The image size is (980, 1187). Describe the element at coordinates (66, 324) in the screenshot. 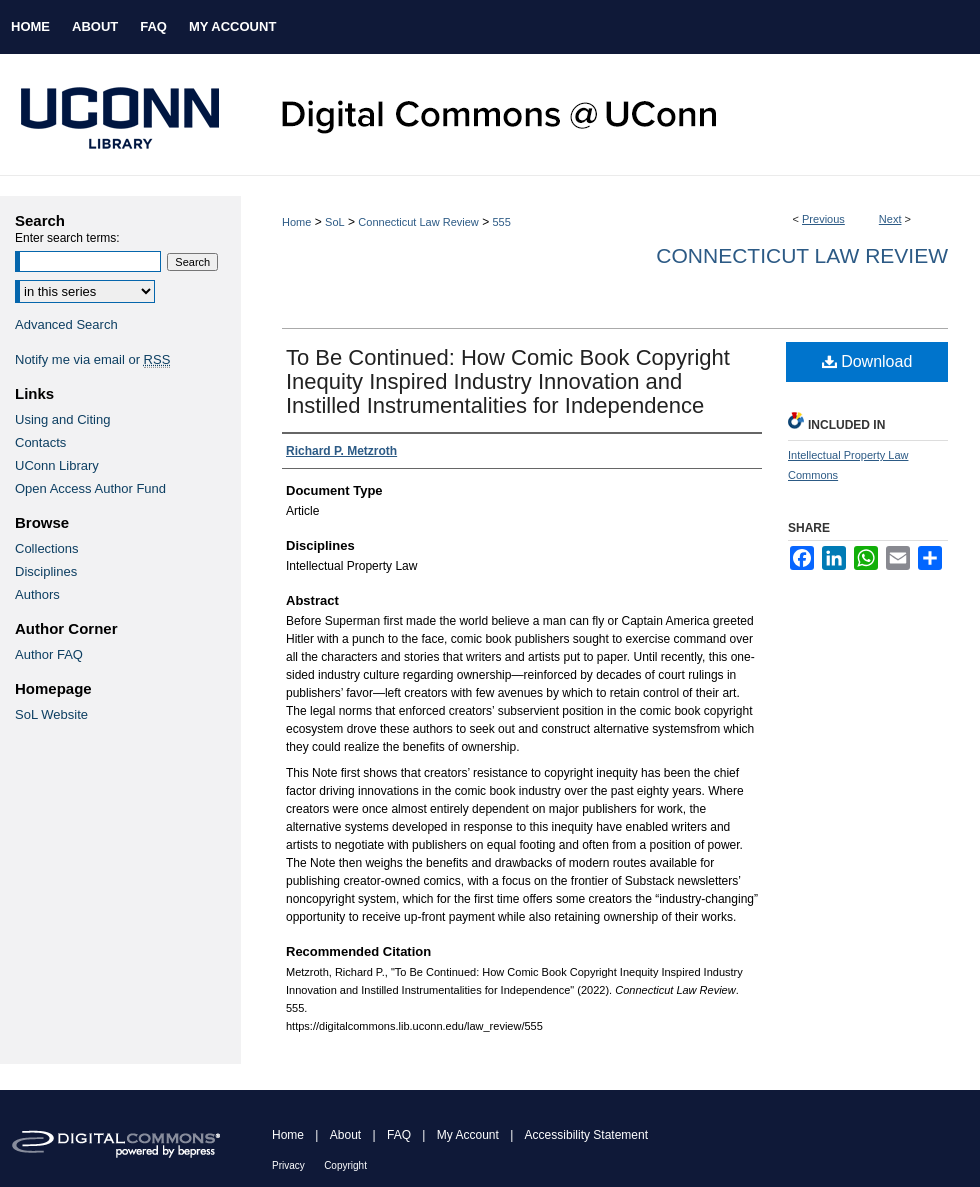

I see `Advanced Search` at that location.